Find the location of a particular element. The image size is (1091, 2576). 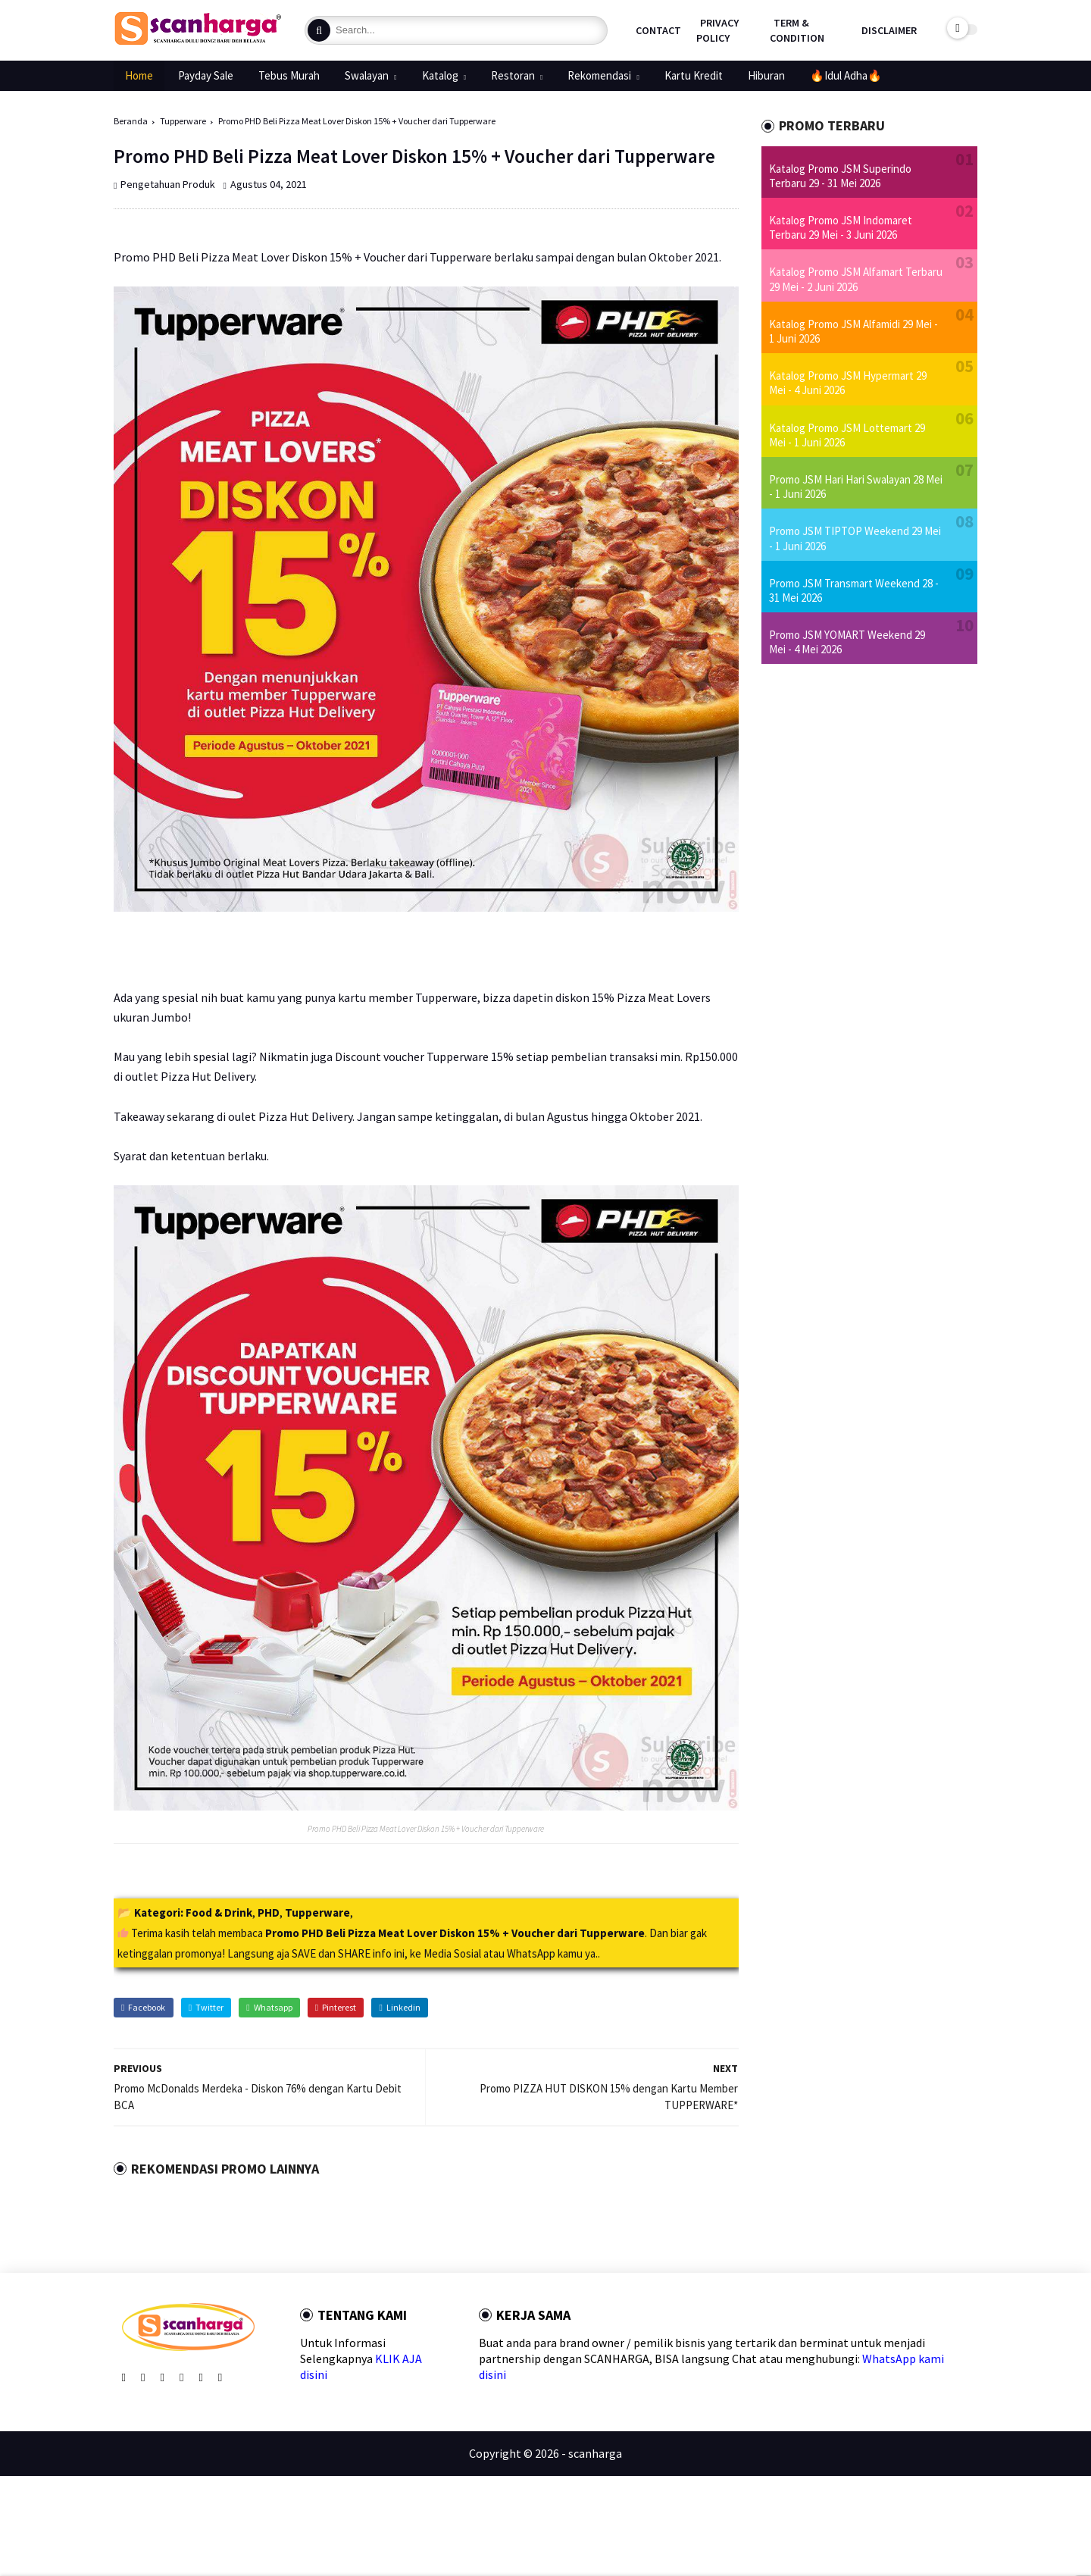

Contact is located at coordinates (658, 30).